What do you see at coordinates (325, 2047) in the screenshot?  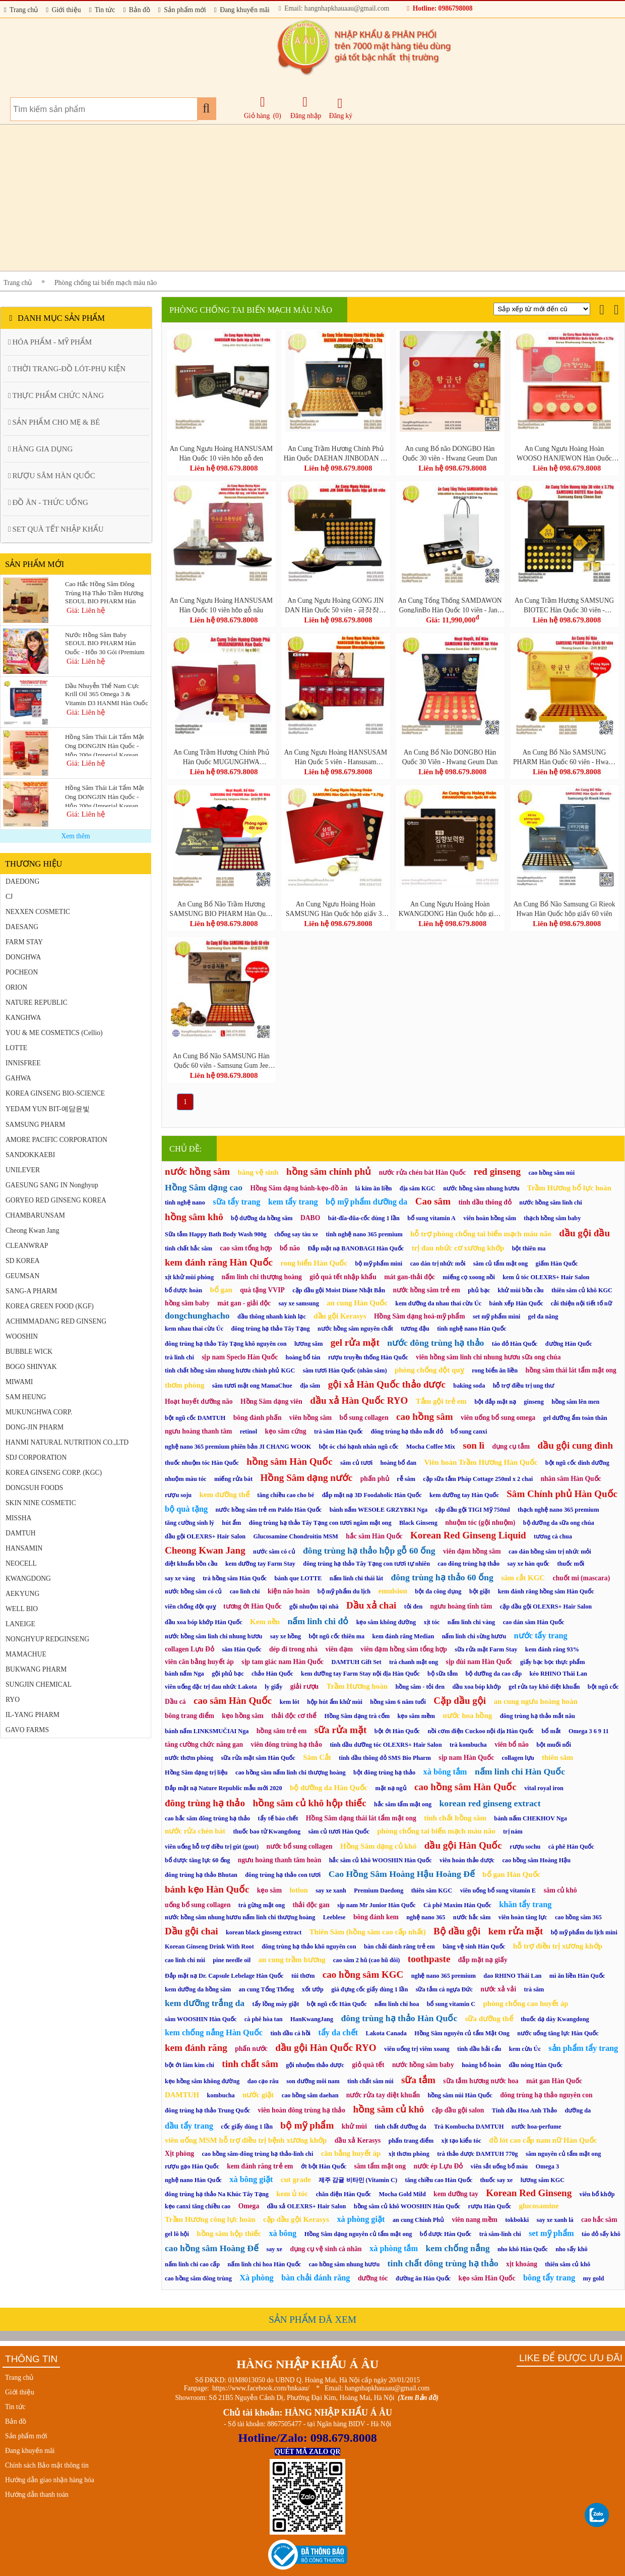 I see `dầu gội Hàn Quốc RYO` at bounding box center [325, 2047].